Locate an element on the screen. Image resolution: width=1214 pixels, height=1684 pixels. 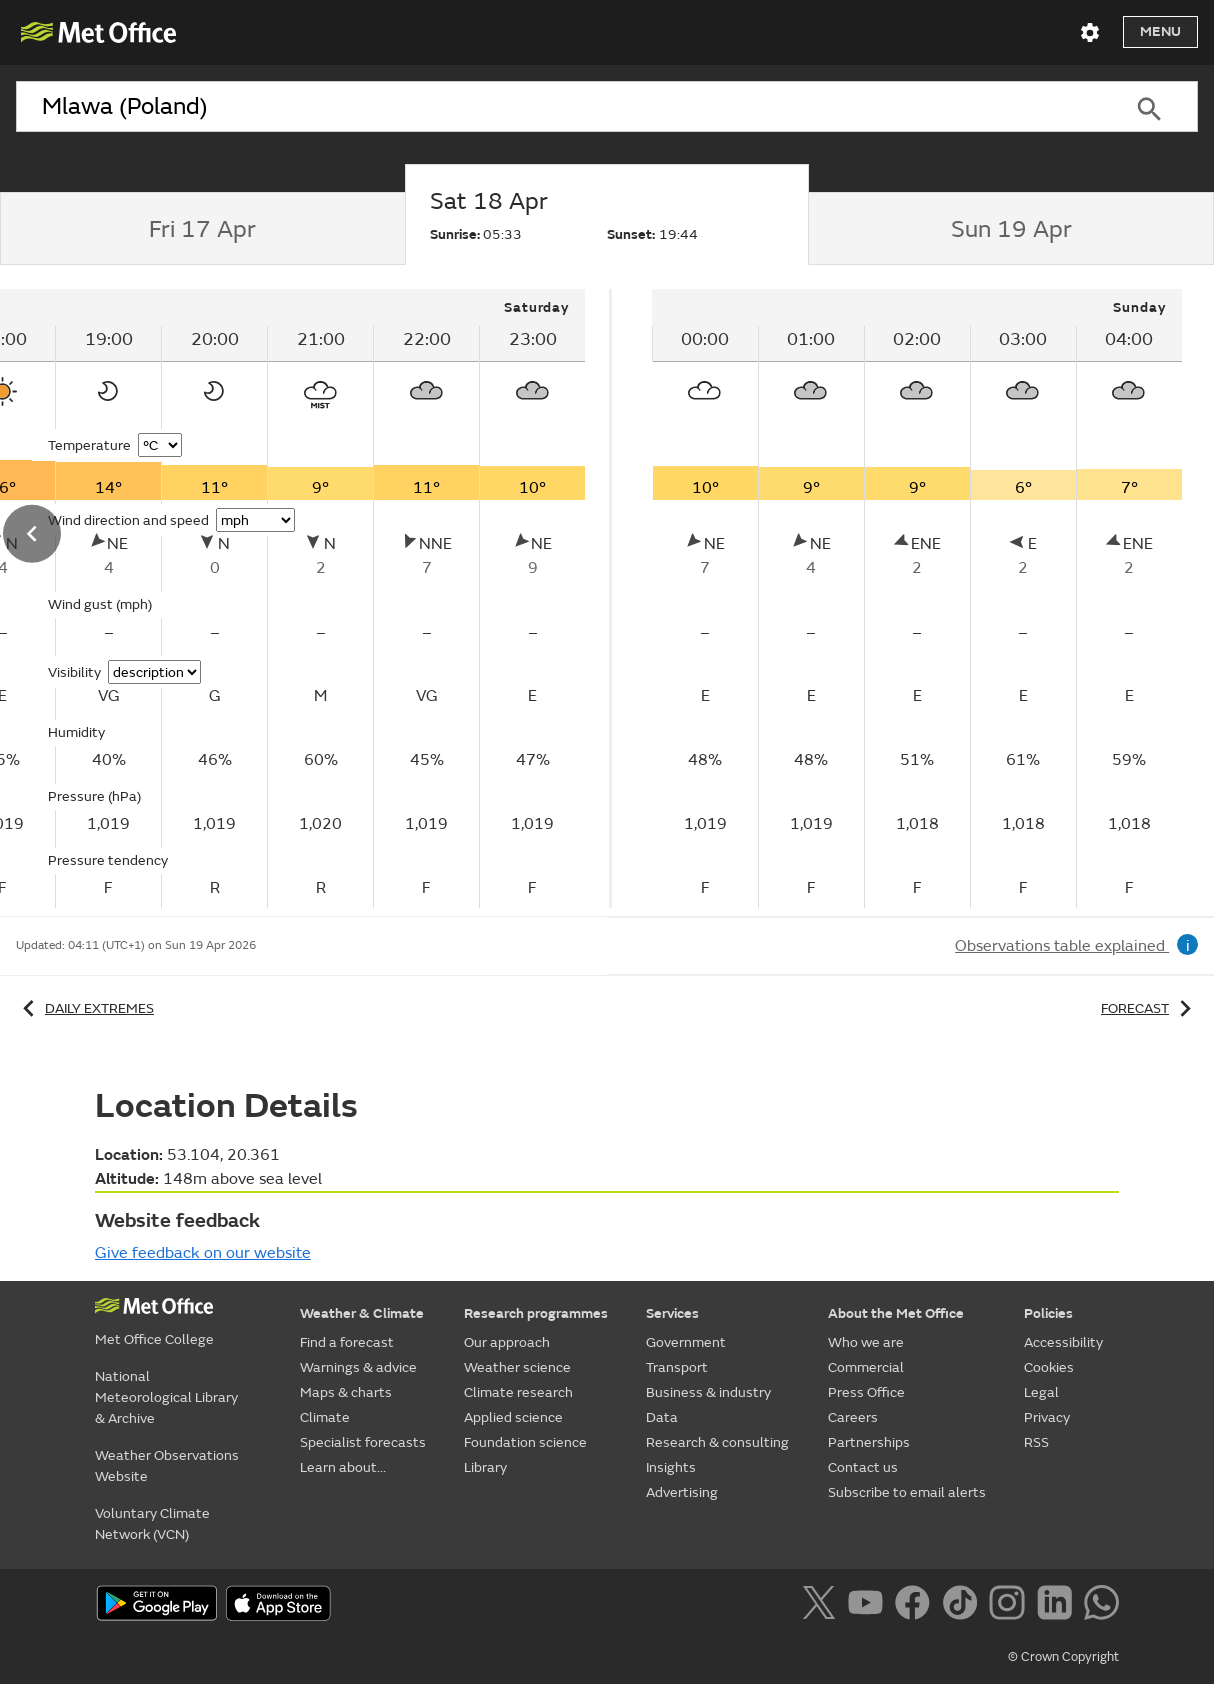
Foundation science is located at coordinates (525, 1442).